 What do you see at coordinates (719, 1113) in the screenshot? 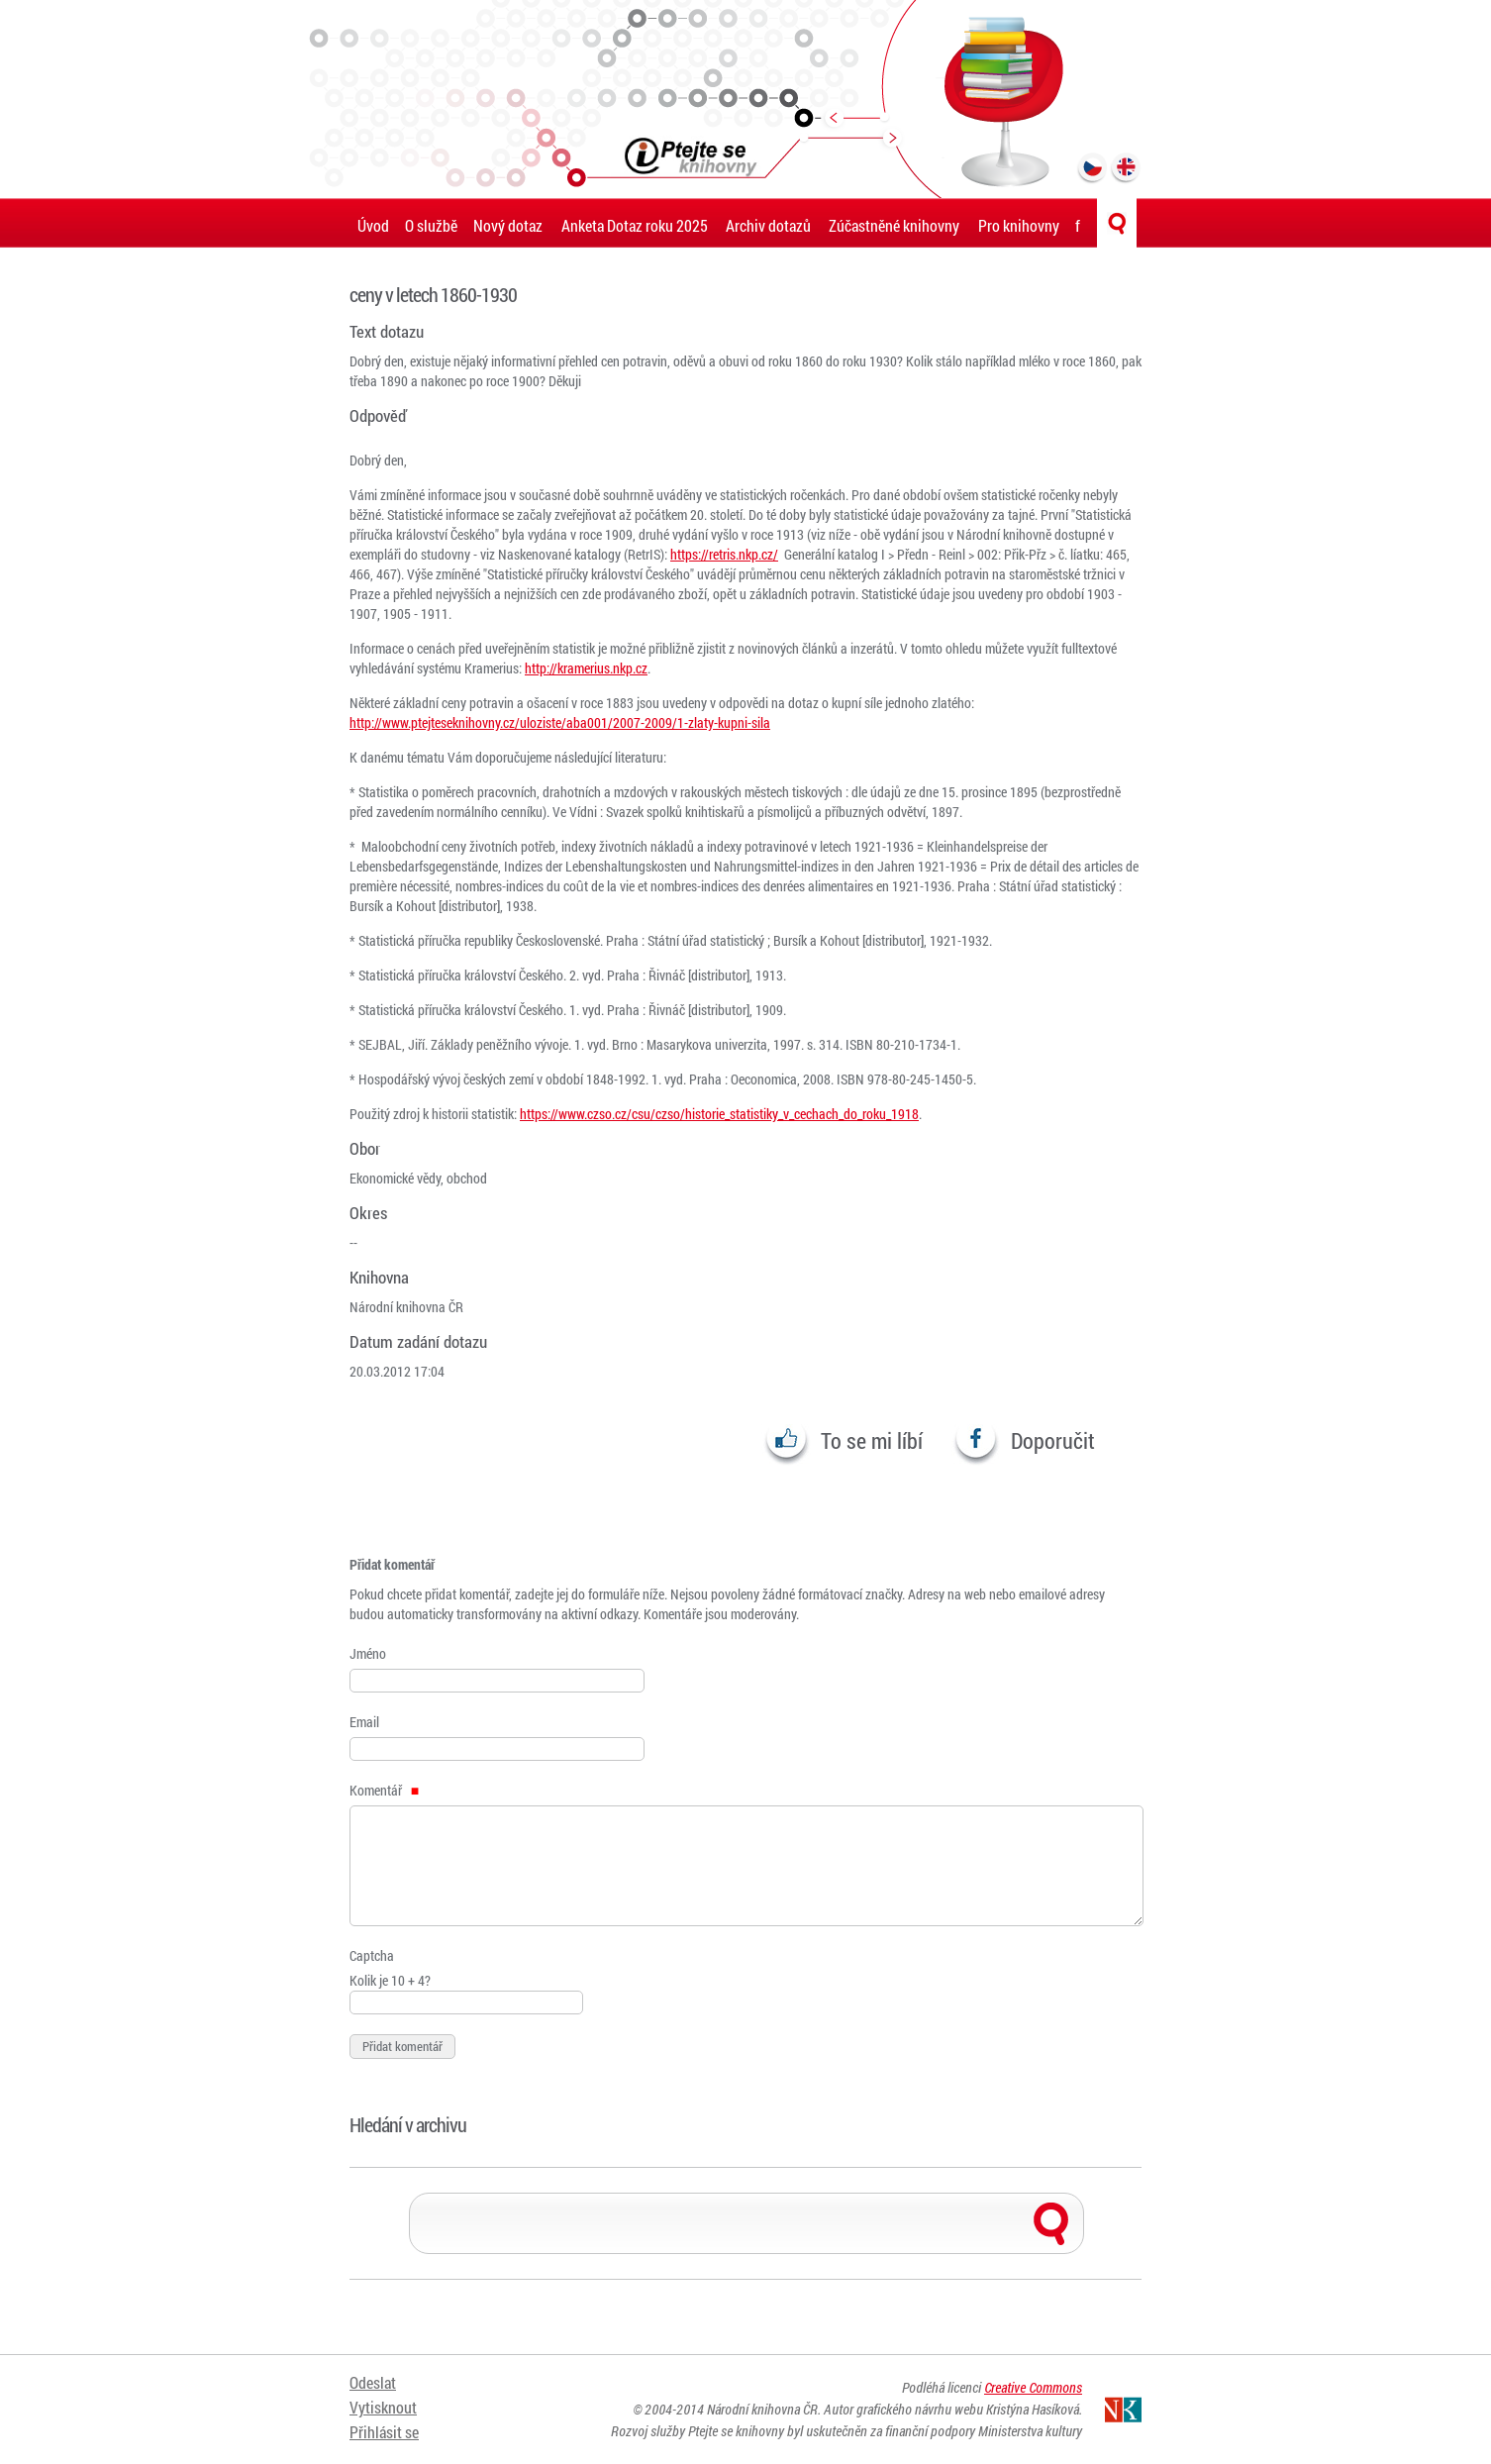
I see `https://www.czso.cz/csu/czso/historie_statistiky_v_cechach_do_roku_1918` at bounding box center [719, 1113].